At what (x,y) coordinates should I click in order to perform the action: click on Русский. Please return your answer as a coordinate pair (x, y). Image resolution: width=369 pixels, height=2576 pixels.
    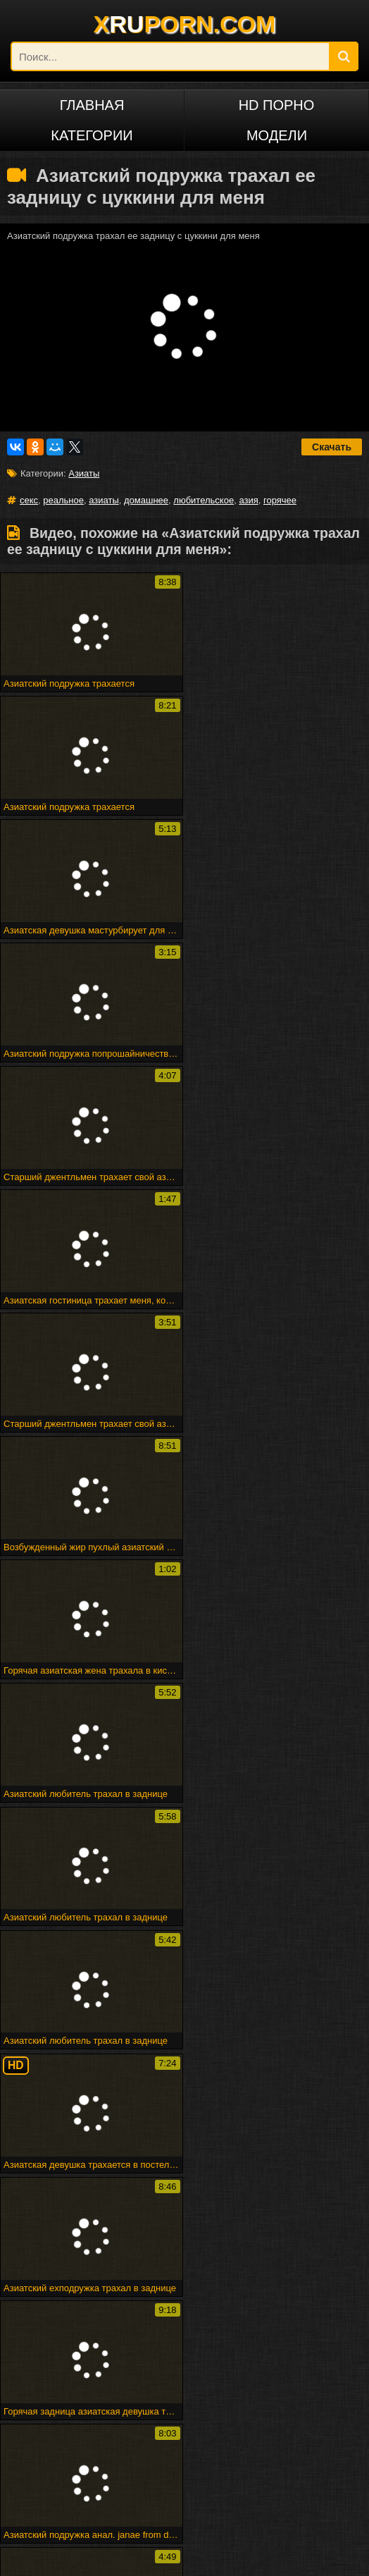
    Looking at the image, I should click on (61, 2482).